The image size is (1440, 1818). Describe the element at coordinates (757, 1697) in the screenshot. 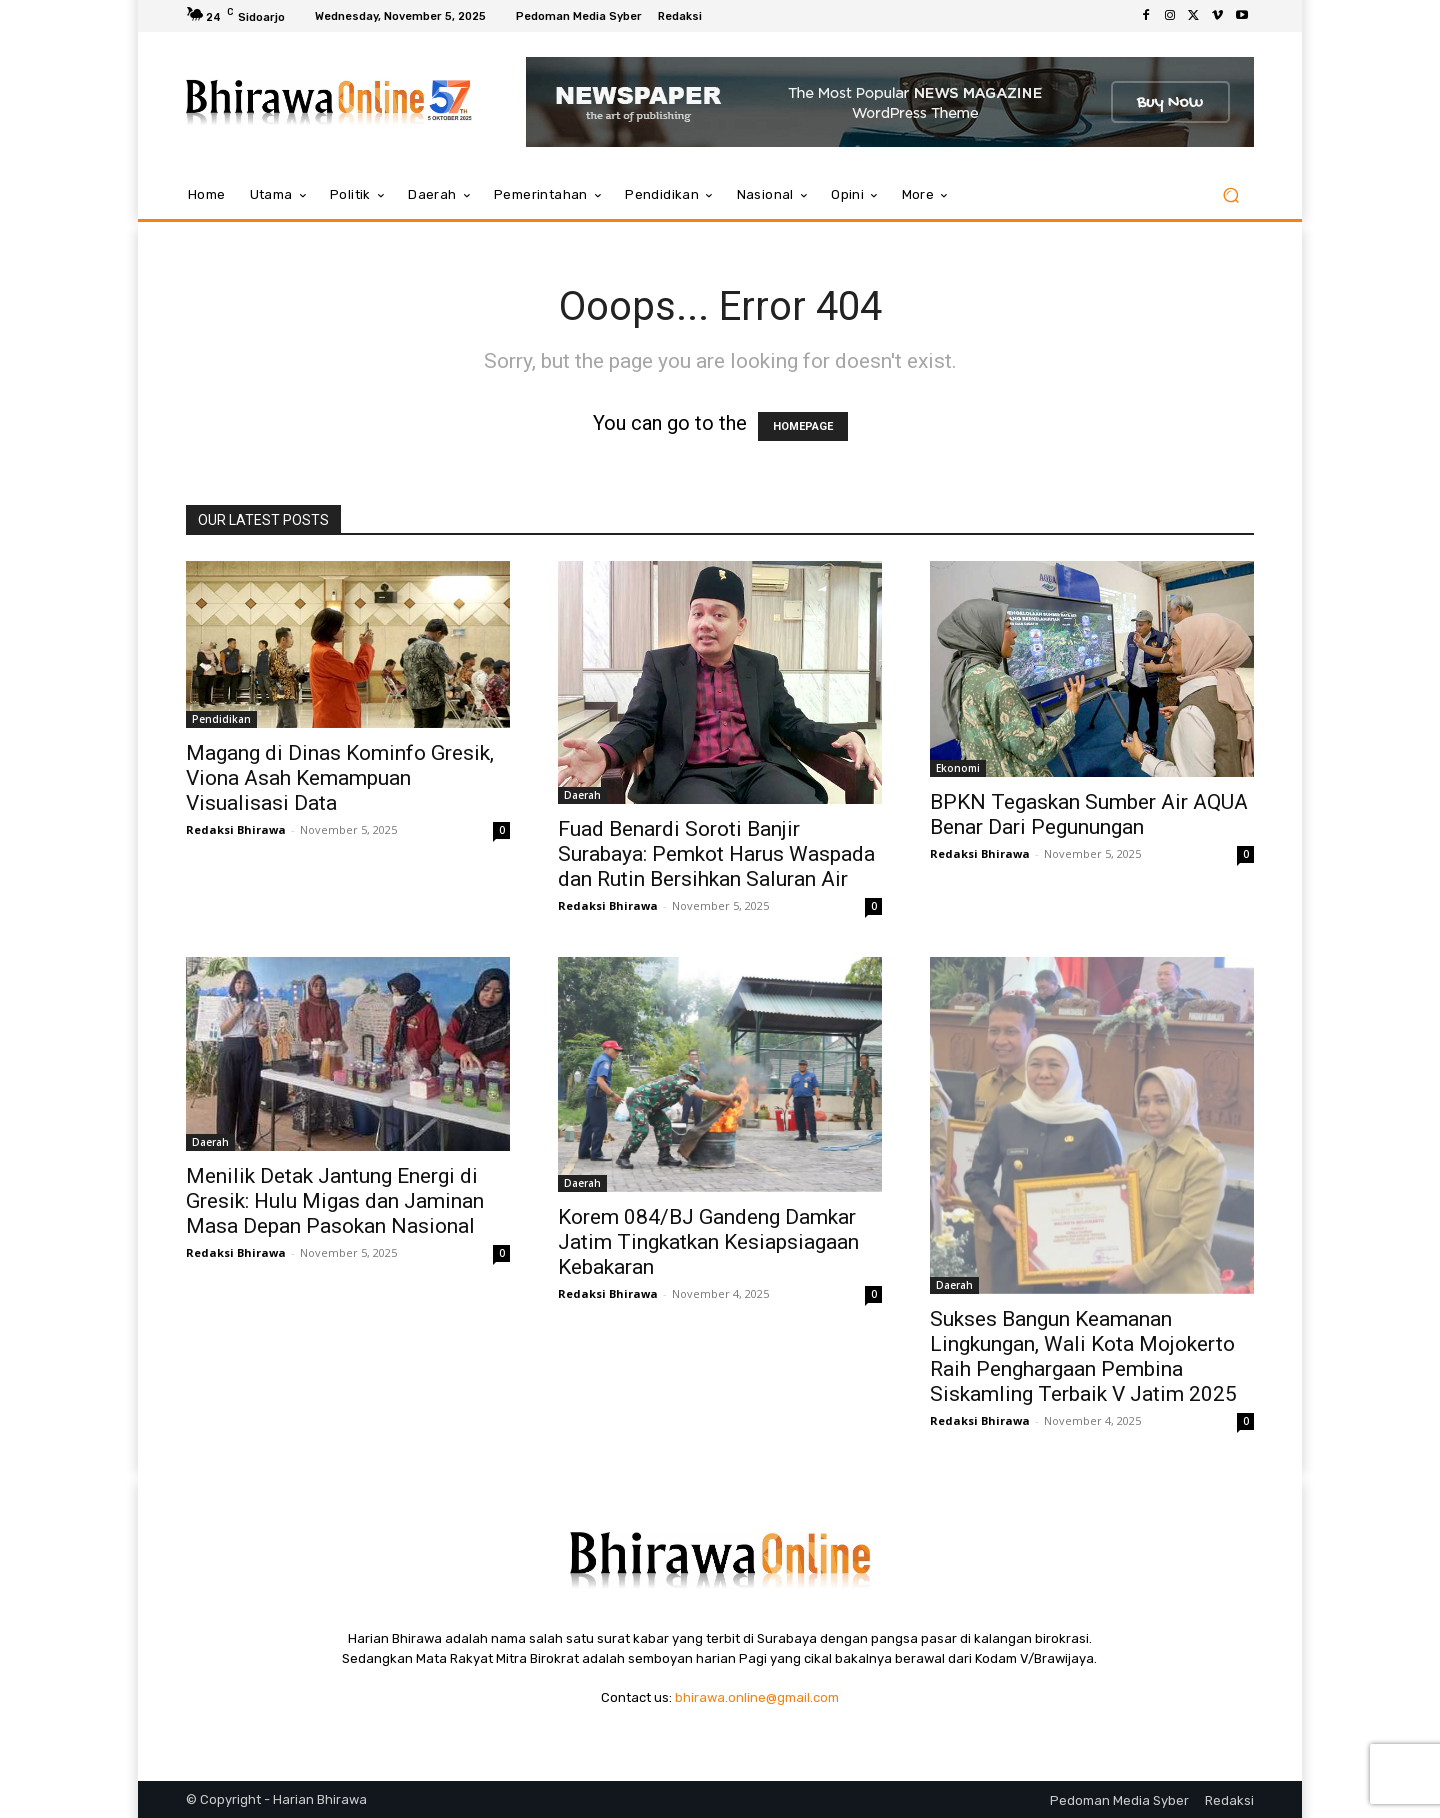

I see `bhirawa.online@gmail.com` at that location.